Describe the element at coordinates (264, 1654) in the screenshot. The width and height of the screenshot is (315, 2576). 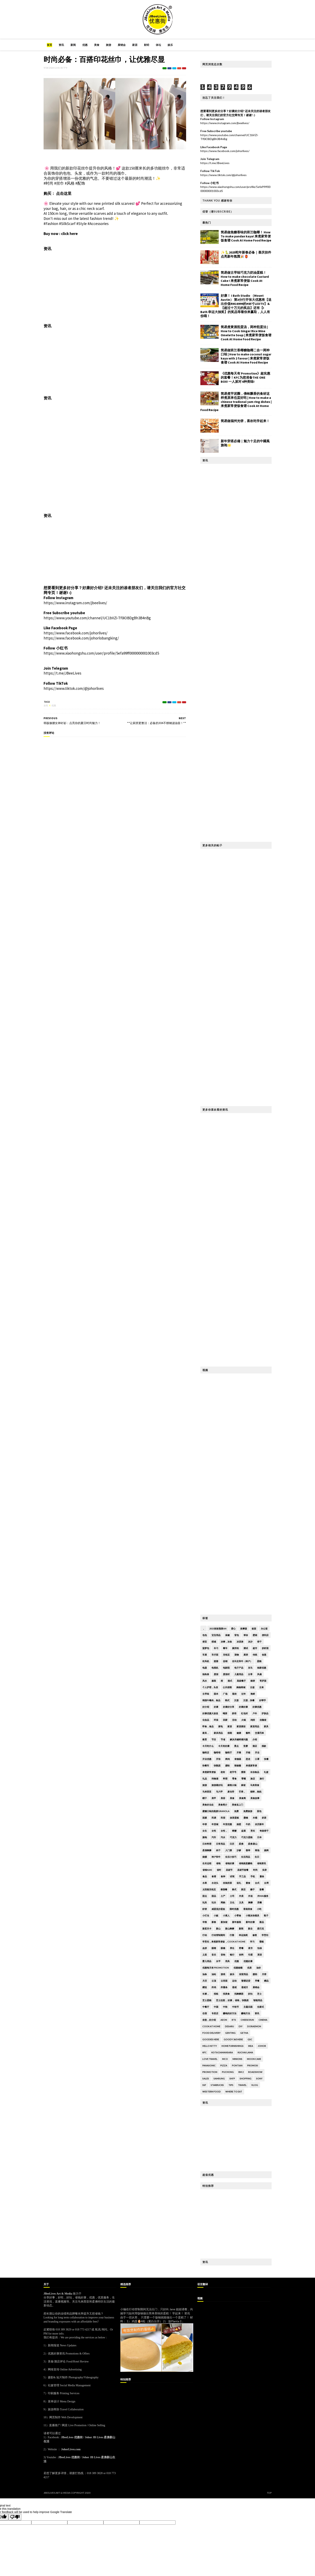
I see `创意` at that location.